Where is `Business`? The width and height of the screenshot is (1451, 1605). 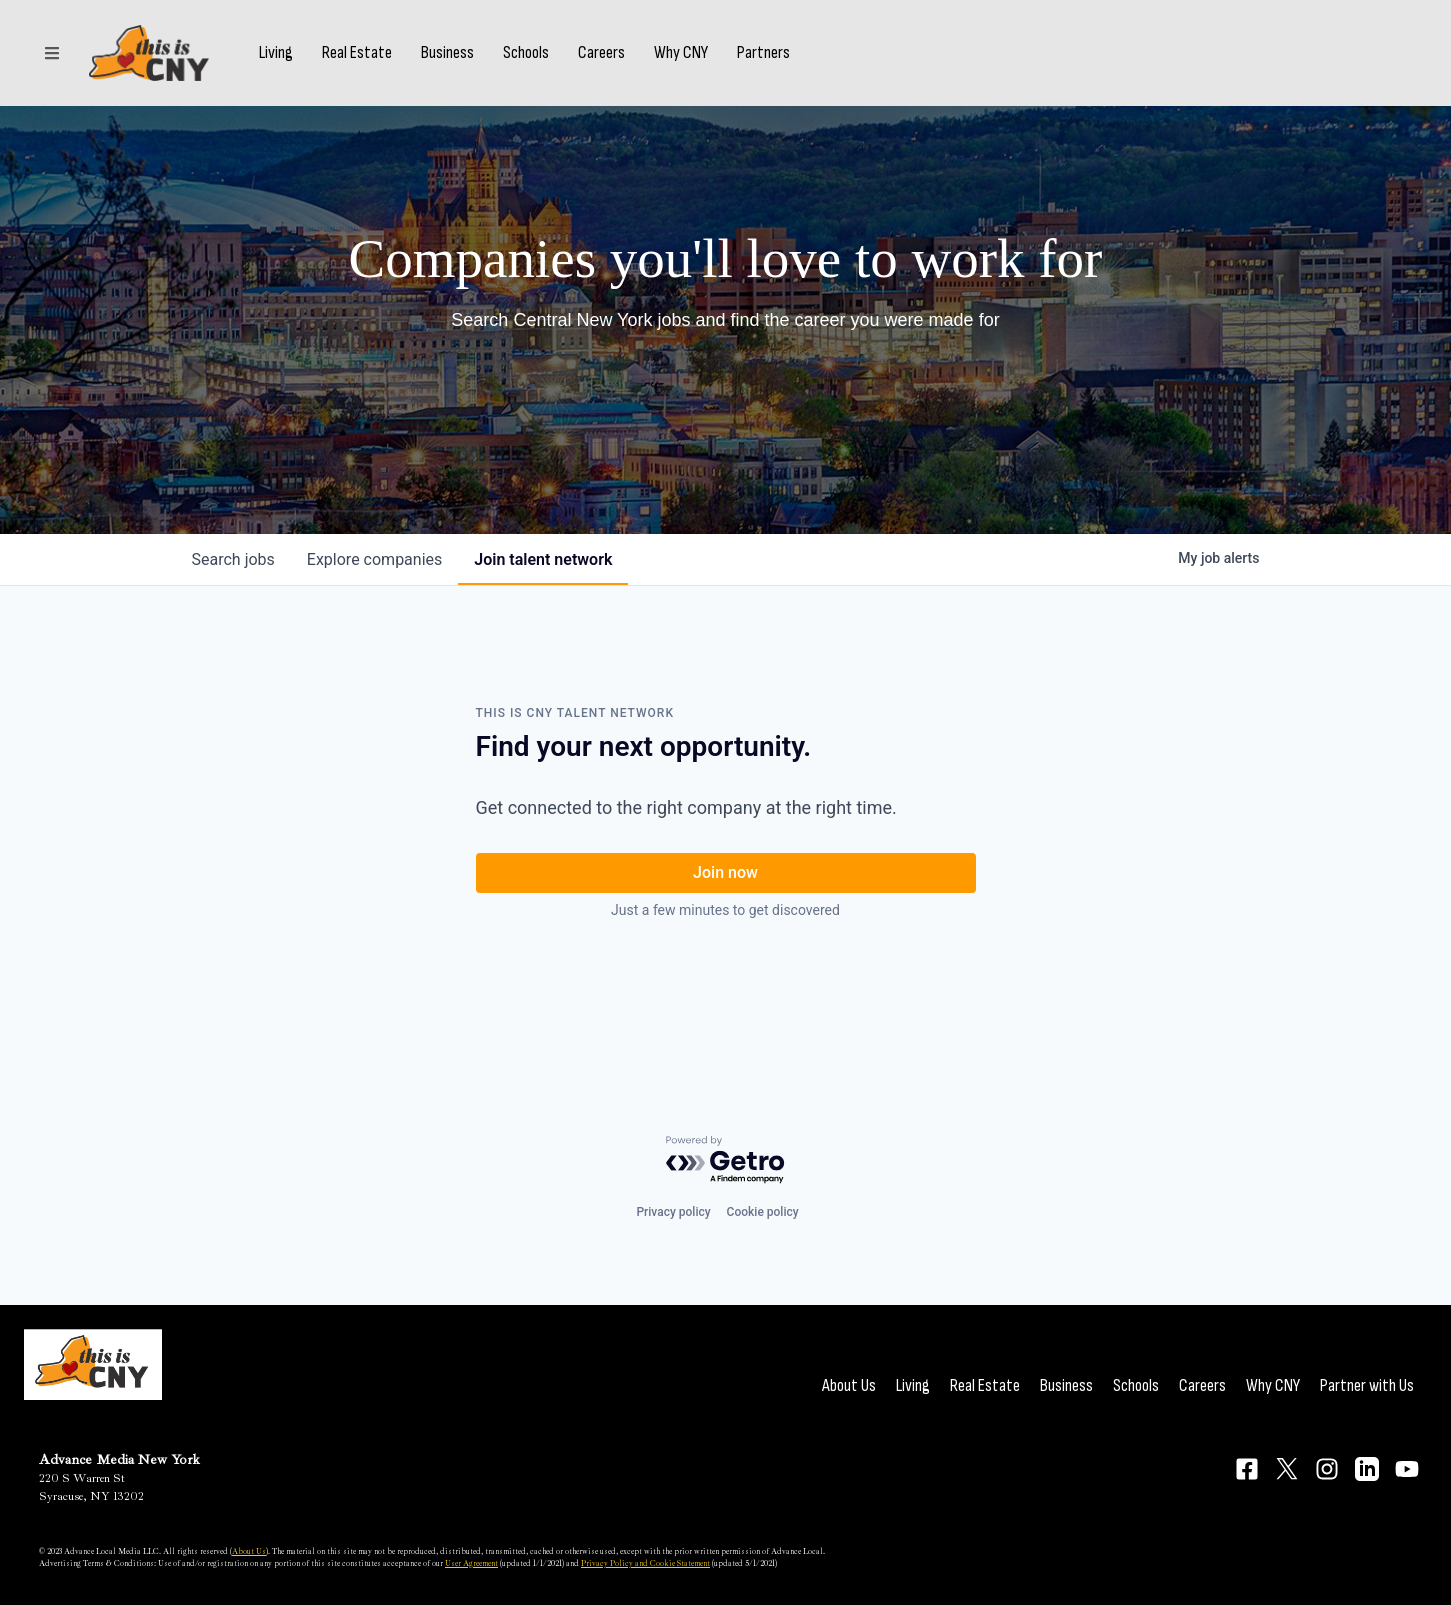
Business is located at coordinates (447, 53).